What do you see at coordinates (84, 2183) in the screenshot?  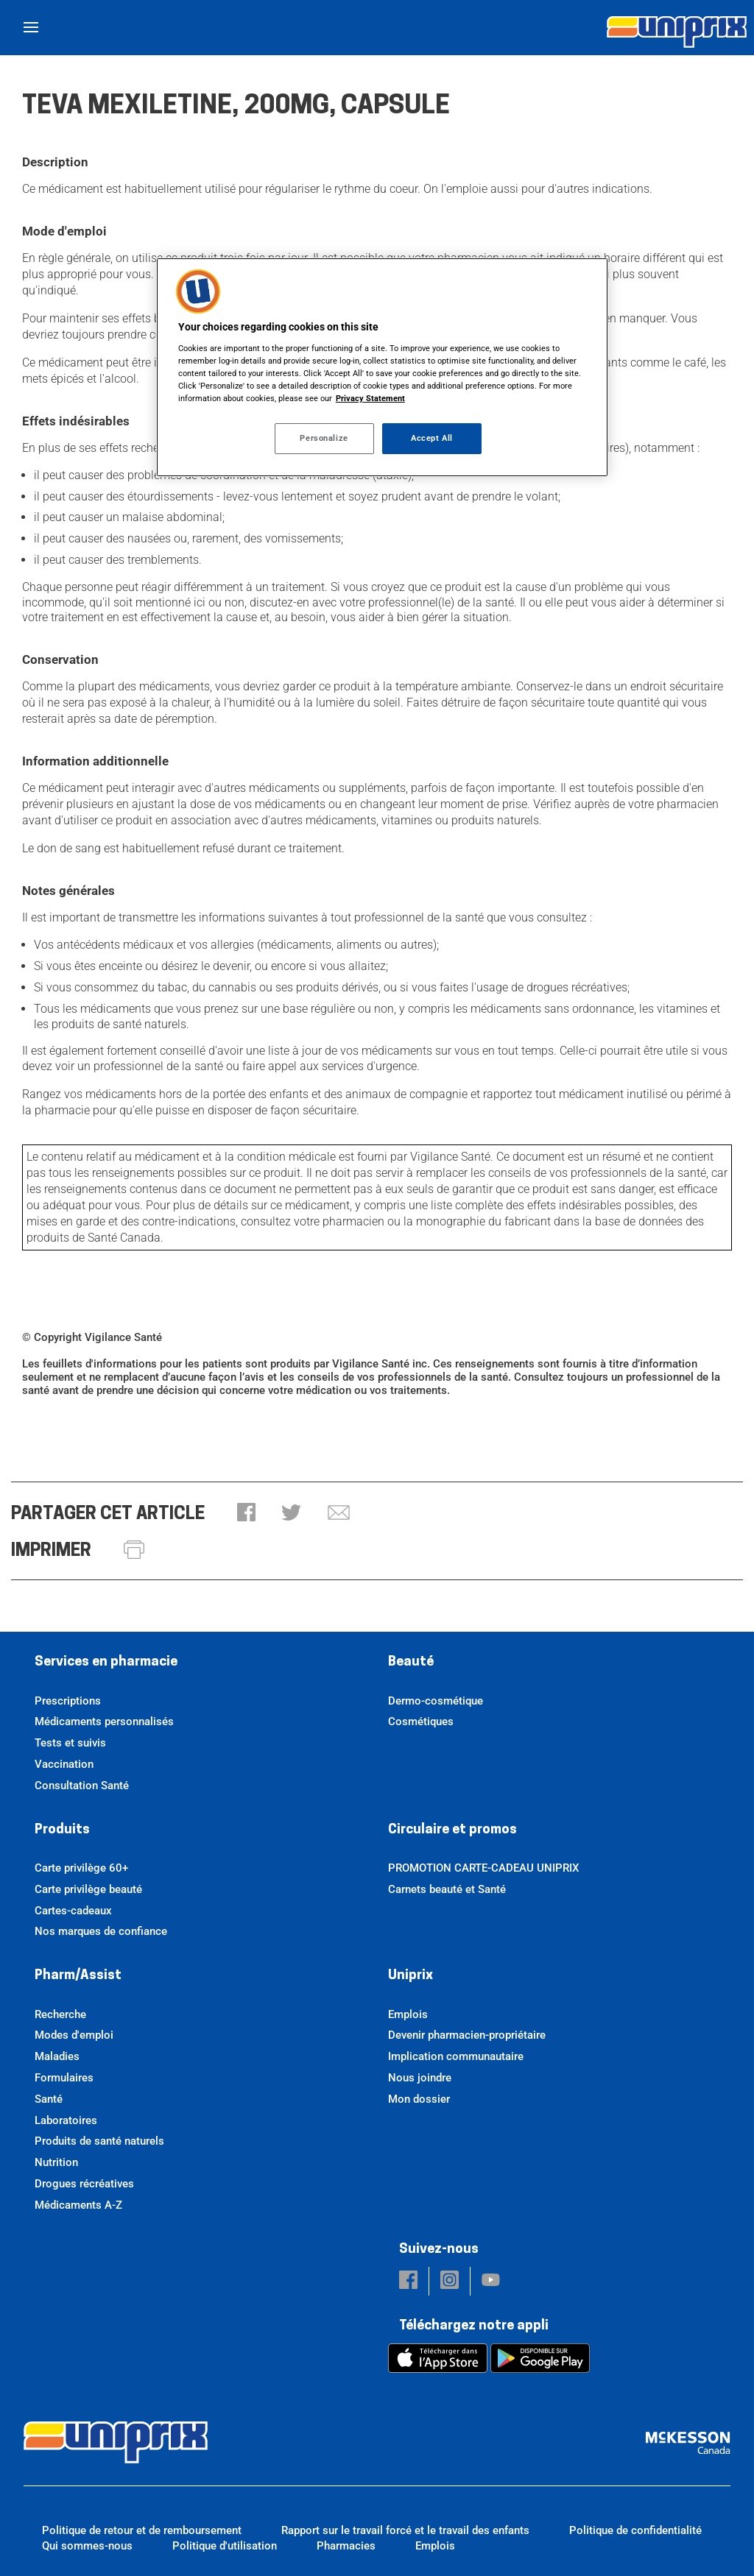 I see `Drogues récréatives` at bounding box center [84, 2183].